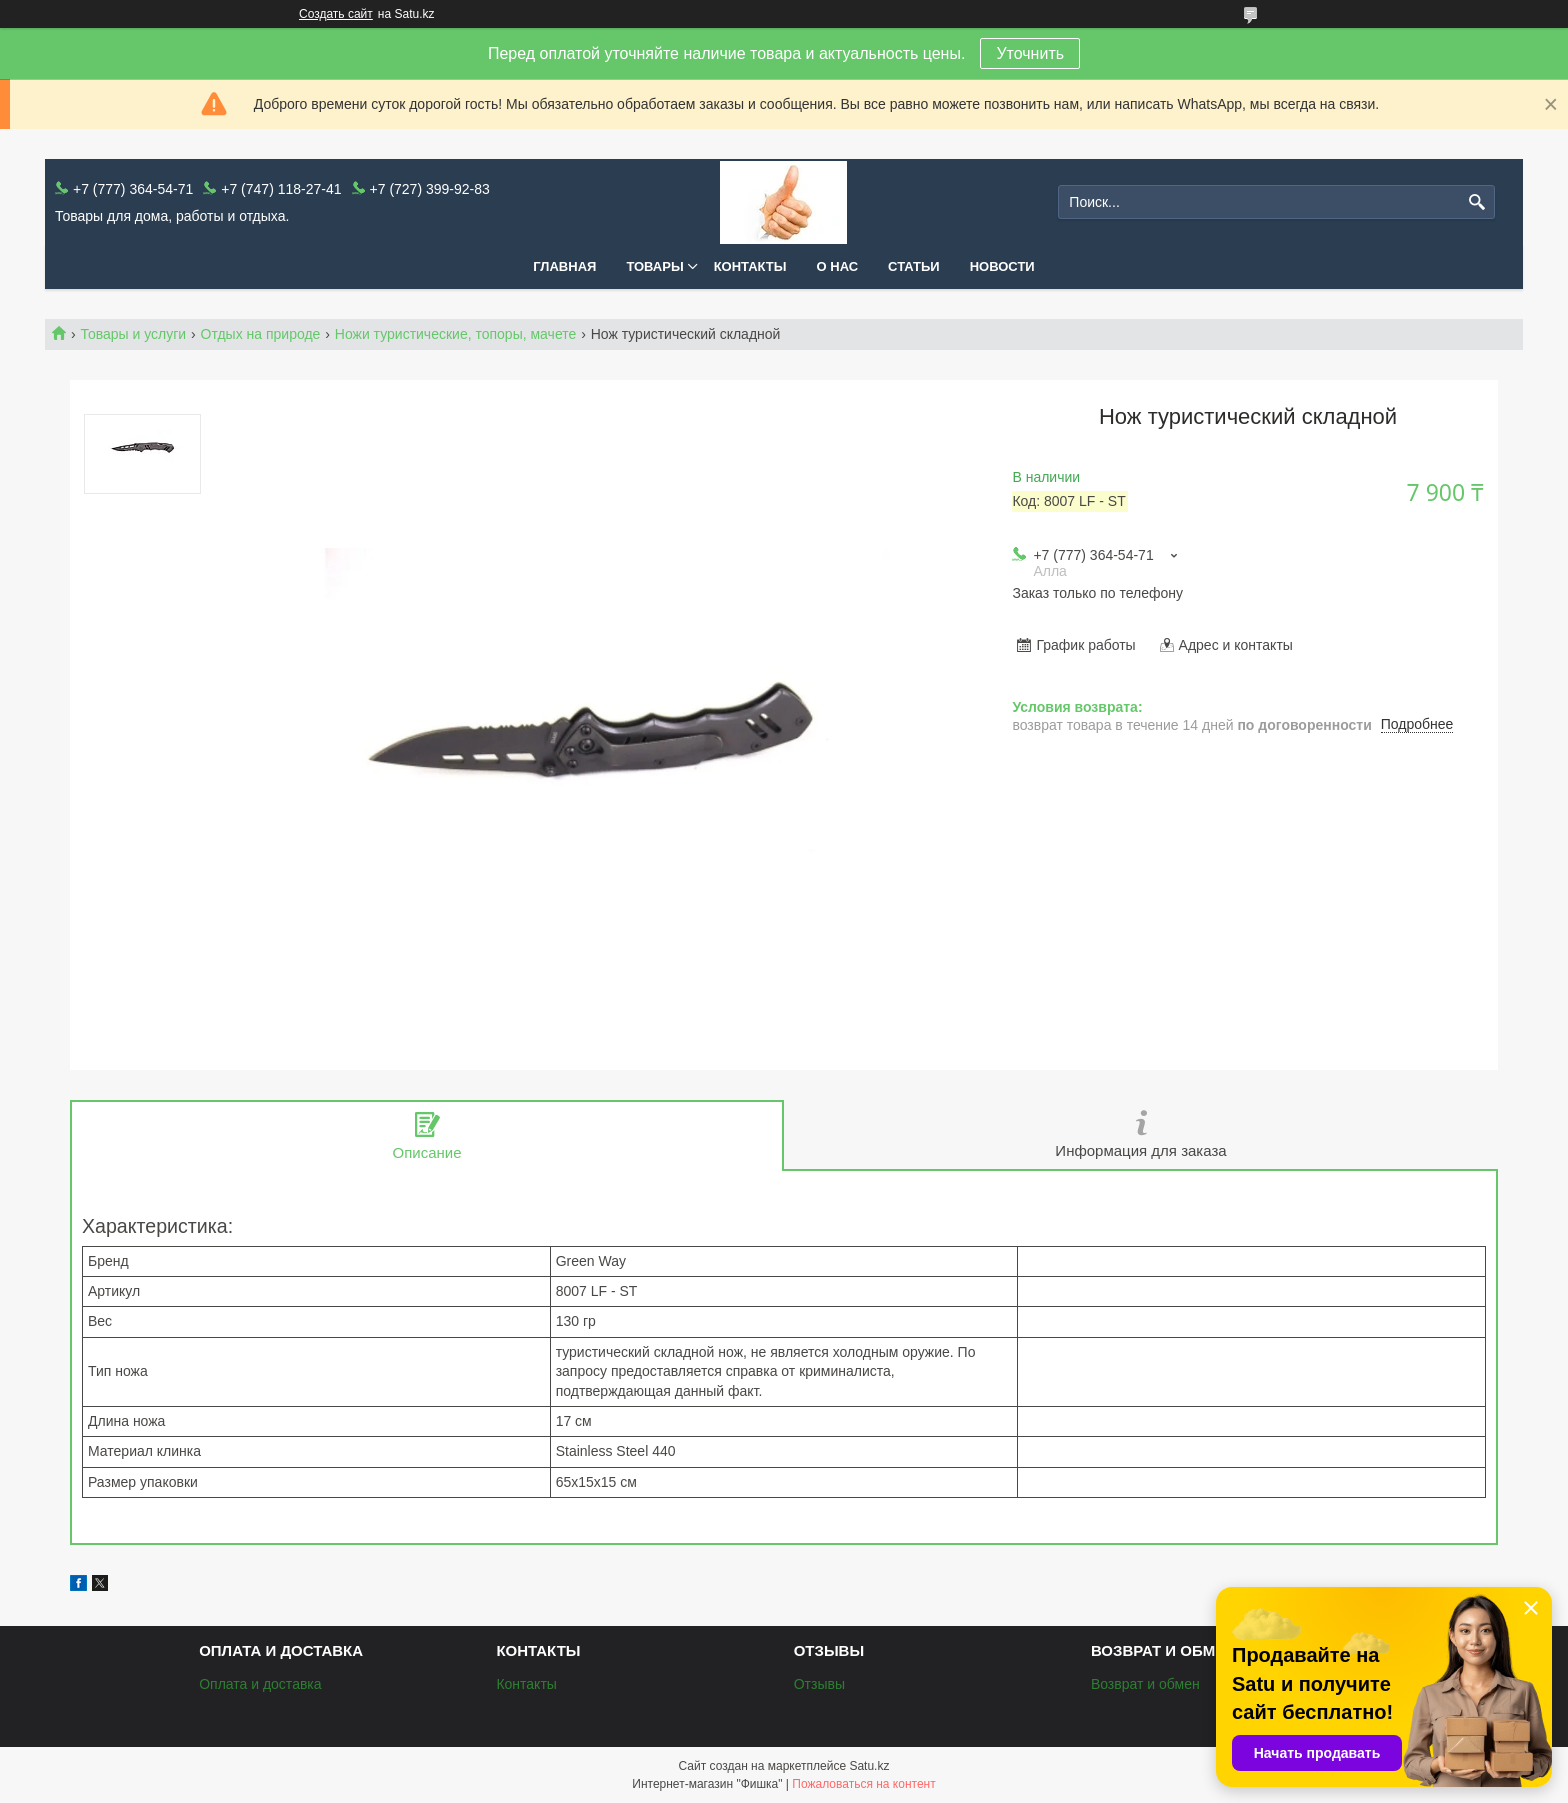  Describe the element at coordinates (1477, 202) in the screenshot. I see `[Искать]` at that location.